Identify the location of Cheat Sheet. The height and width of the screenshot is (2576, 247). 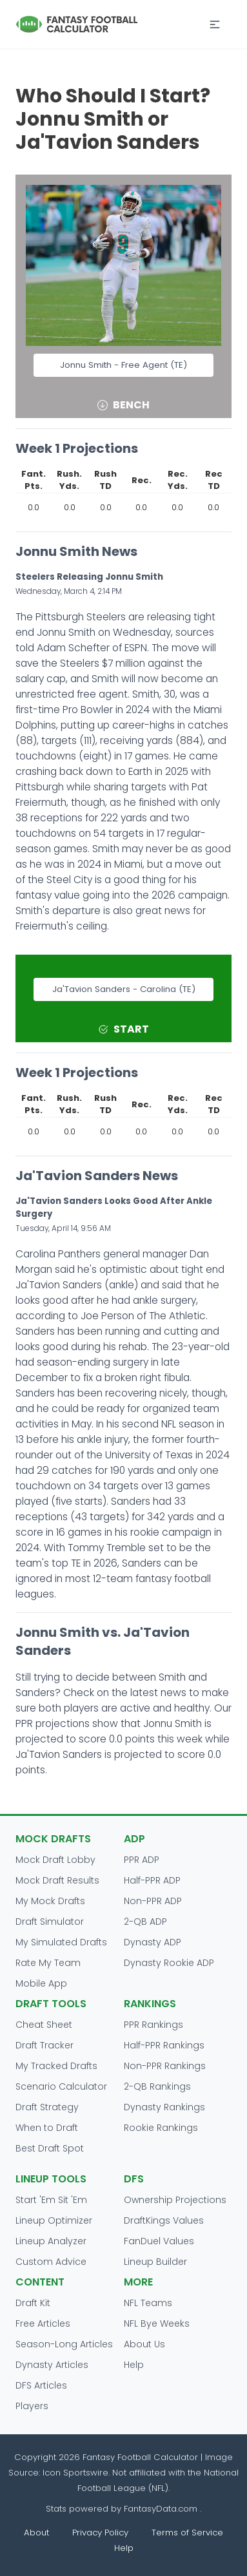
(43, 2024).